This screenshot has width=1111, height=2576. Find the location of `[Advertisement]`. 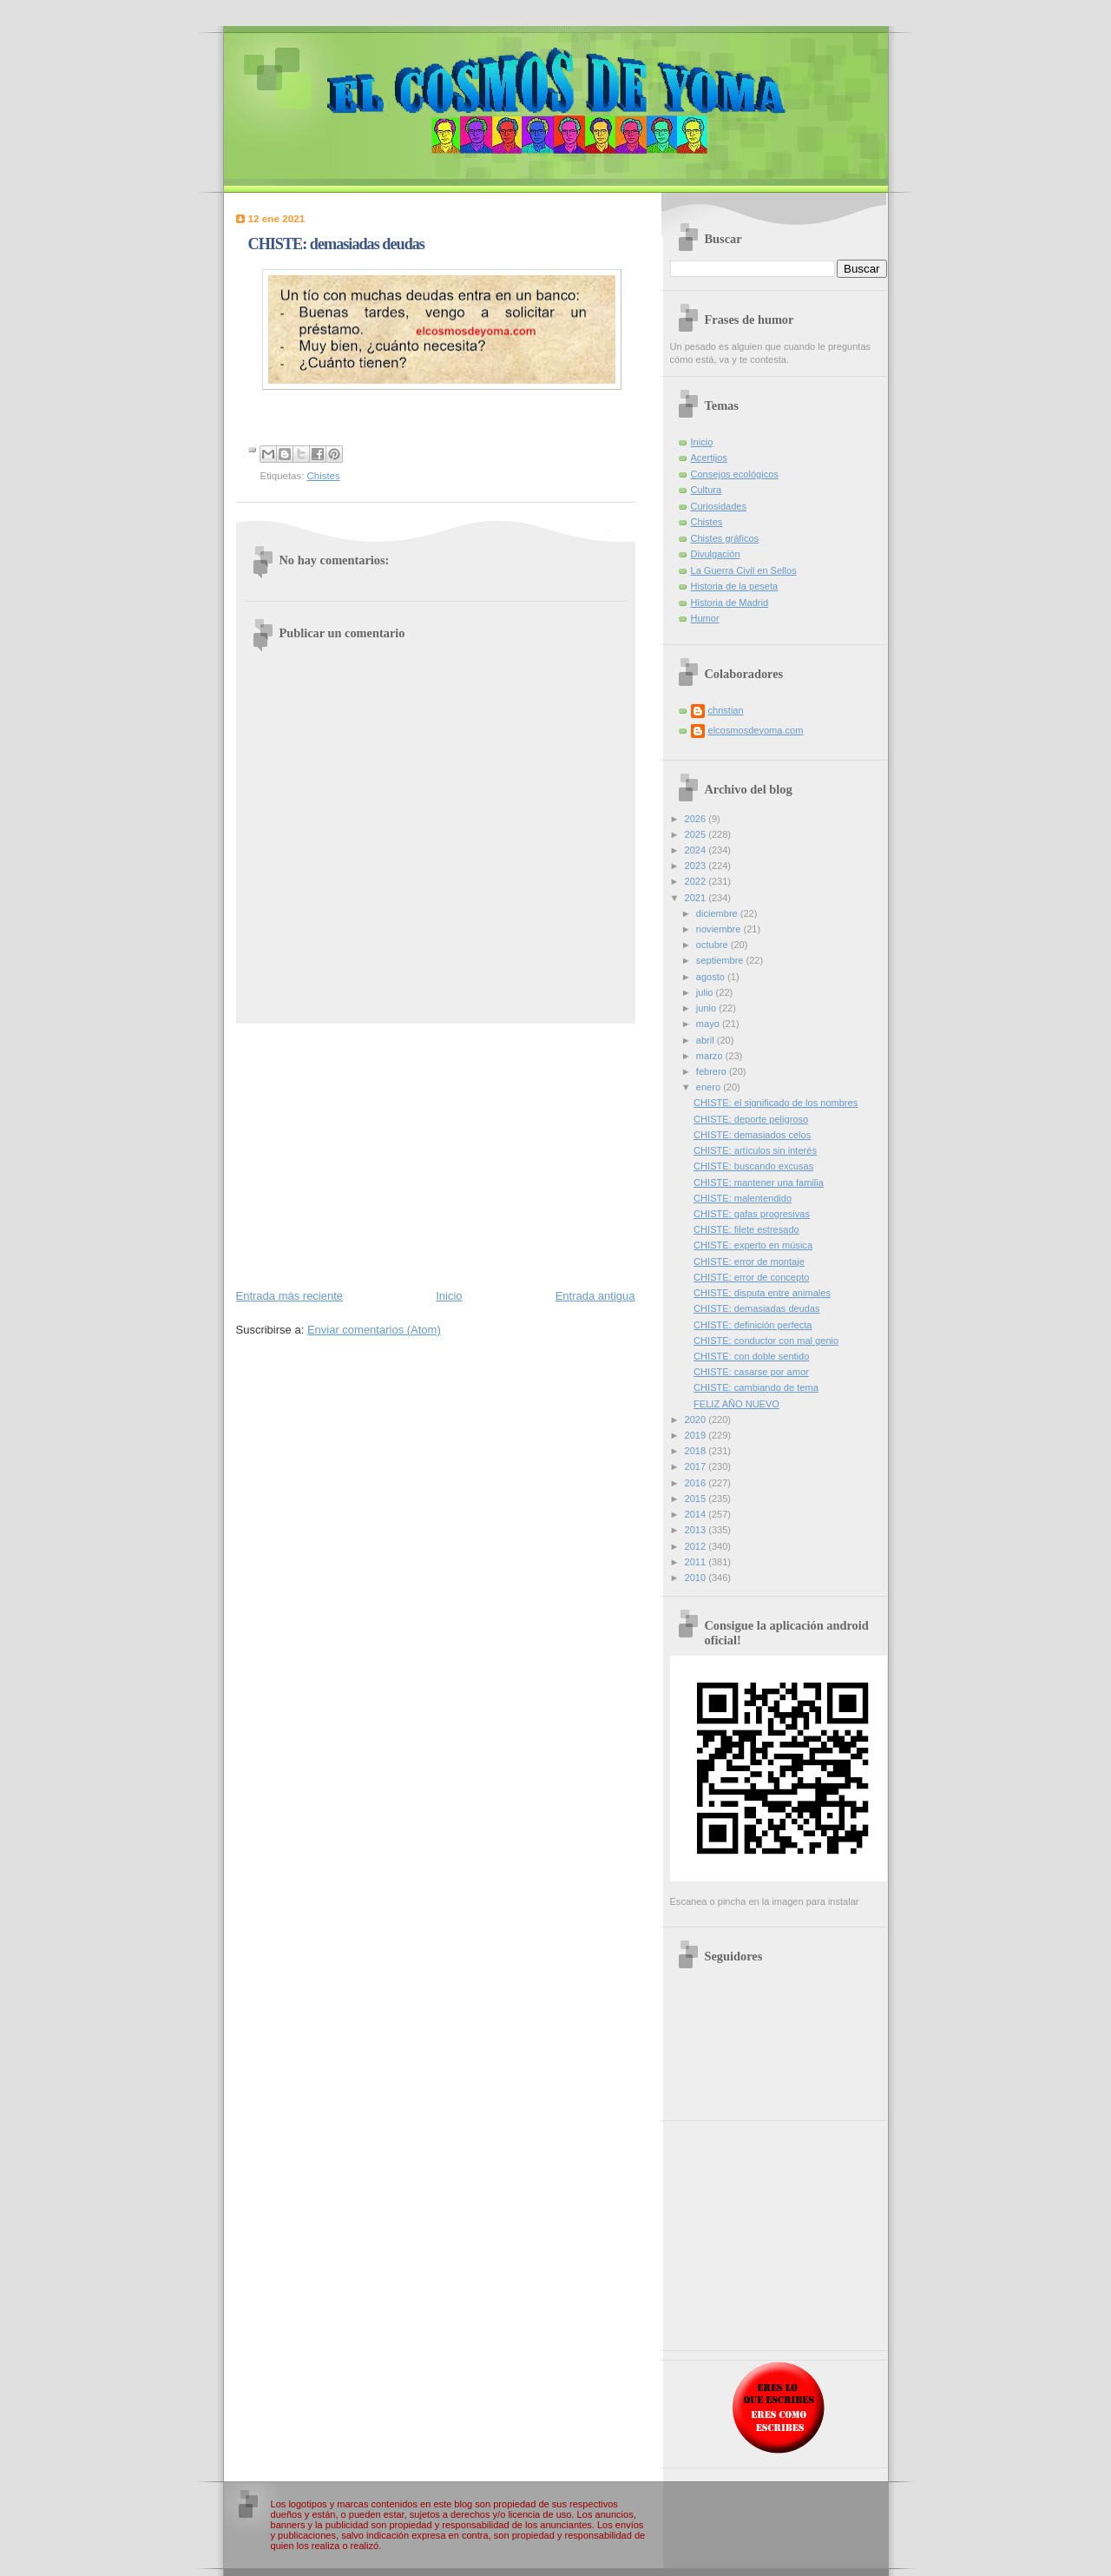

[Advertisement] is located at coordinates (435, 1154).